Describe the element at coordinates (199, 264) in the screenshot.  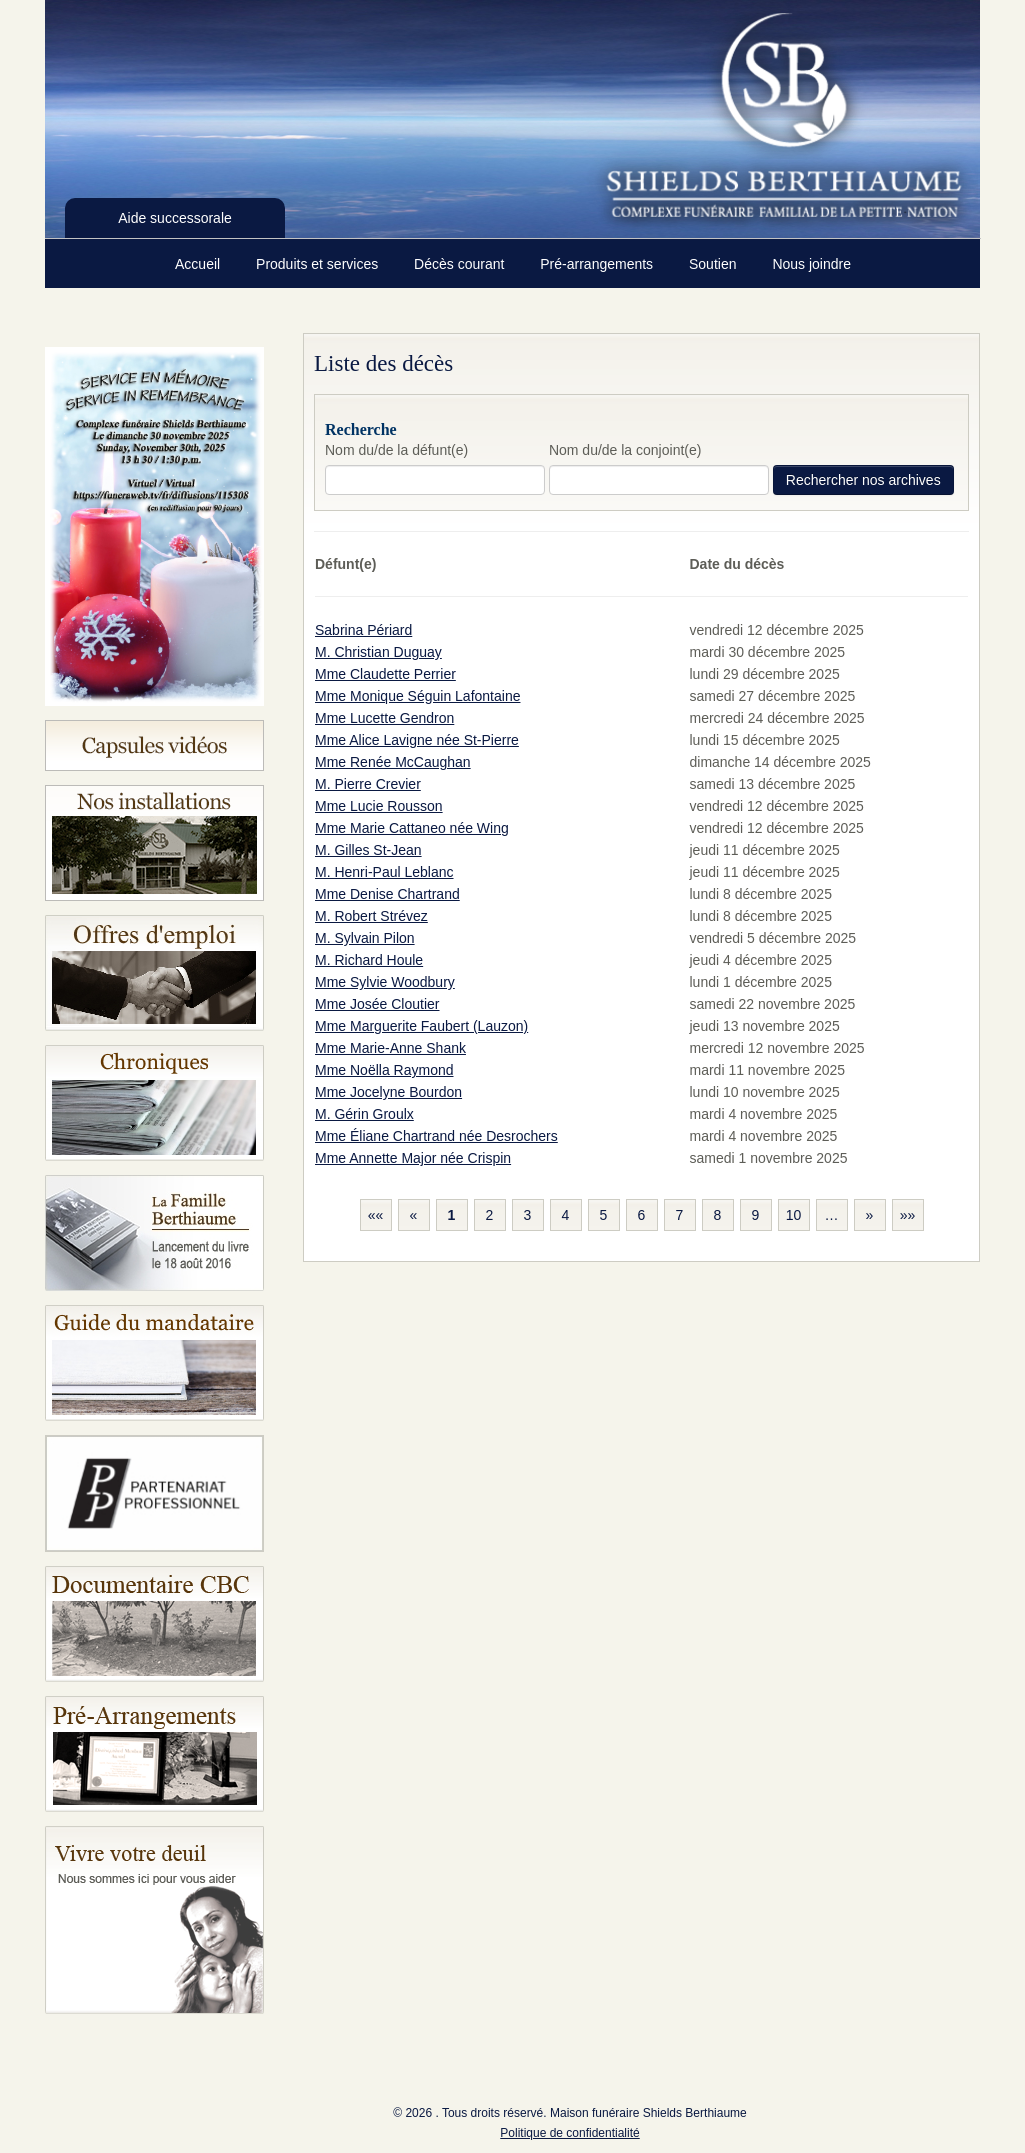
I see `Accueil` at that location.